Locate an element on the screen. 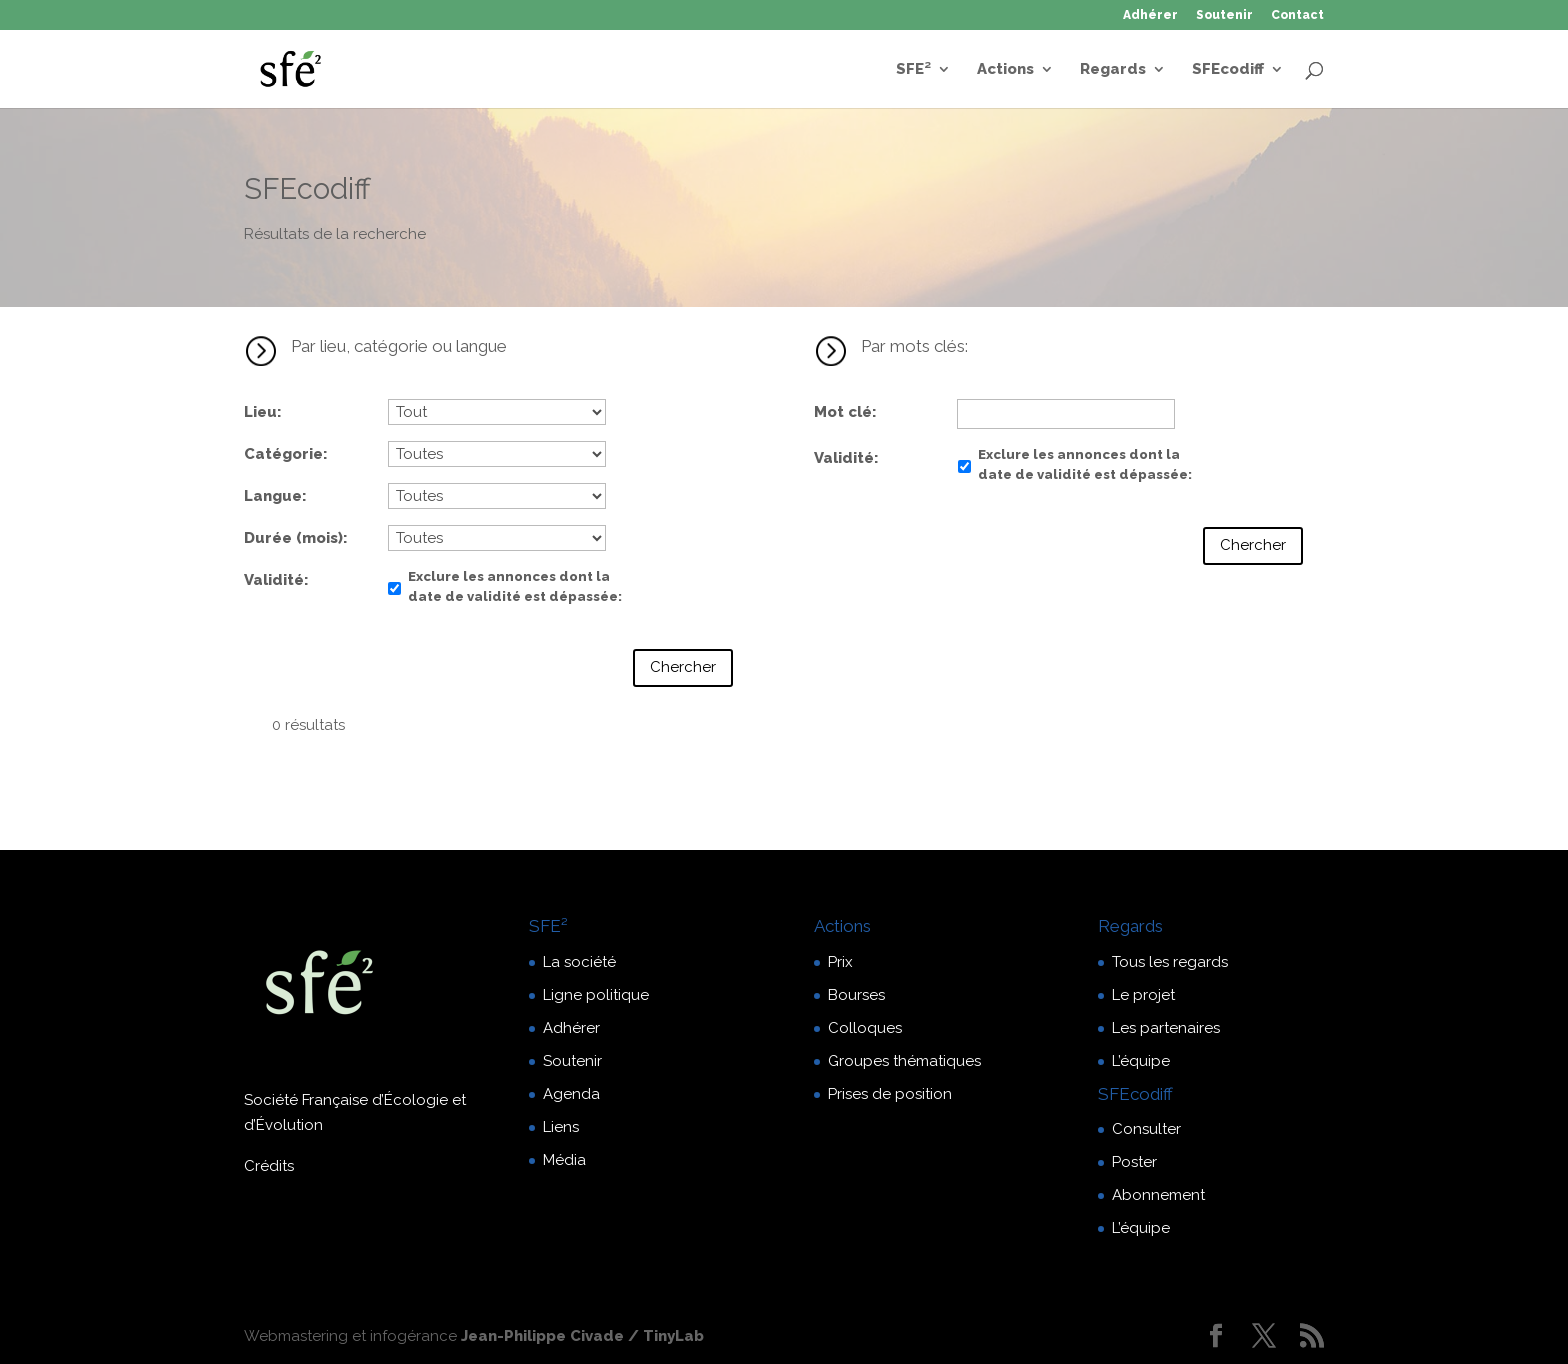 Image resolution: width=1568 pixels, height=1364 pixels. La société is located at coordinates (579, 962).